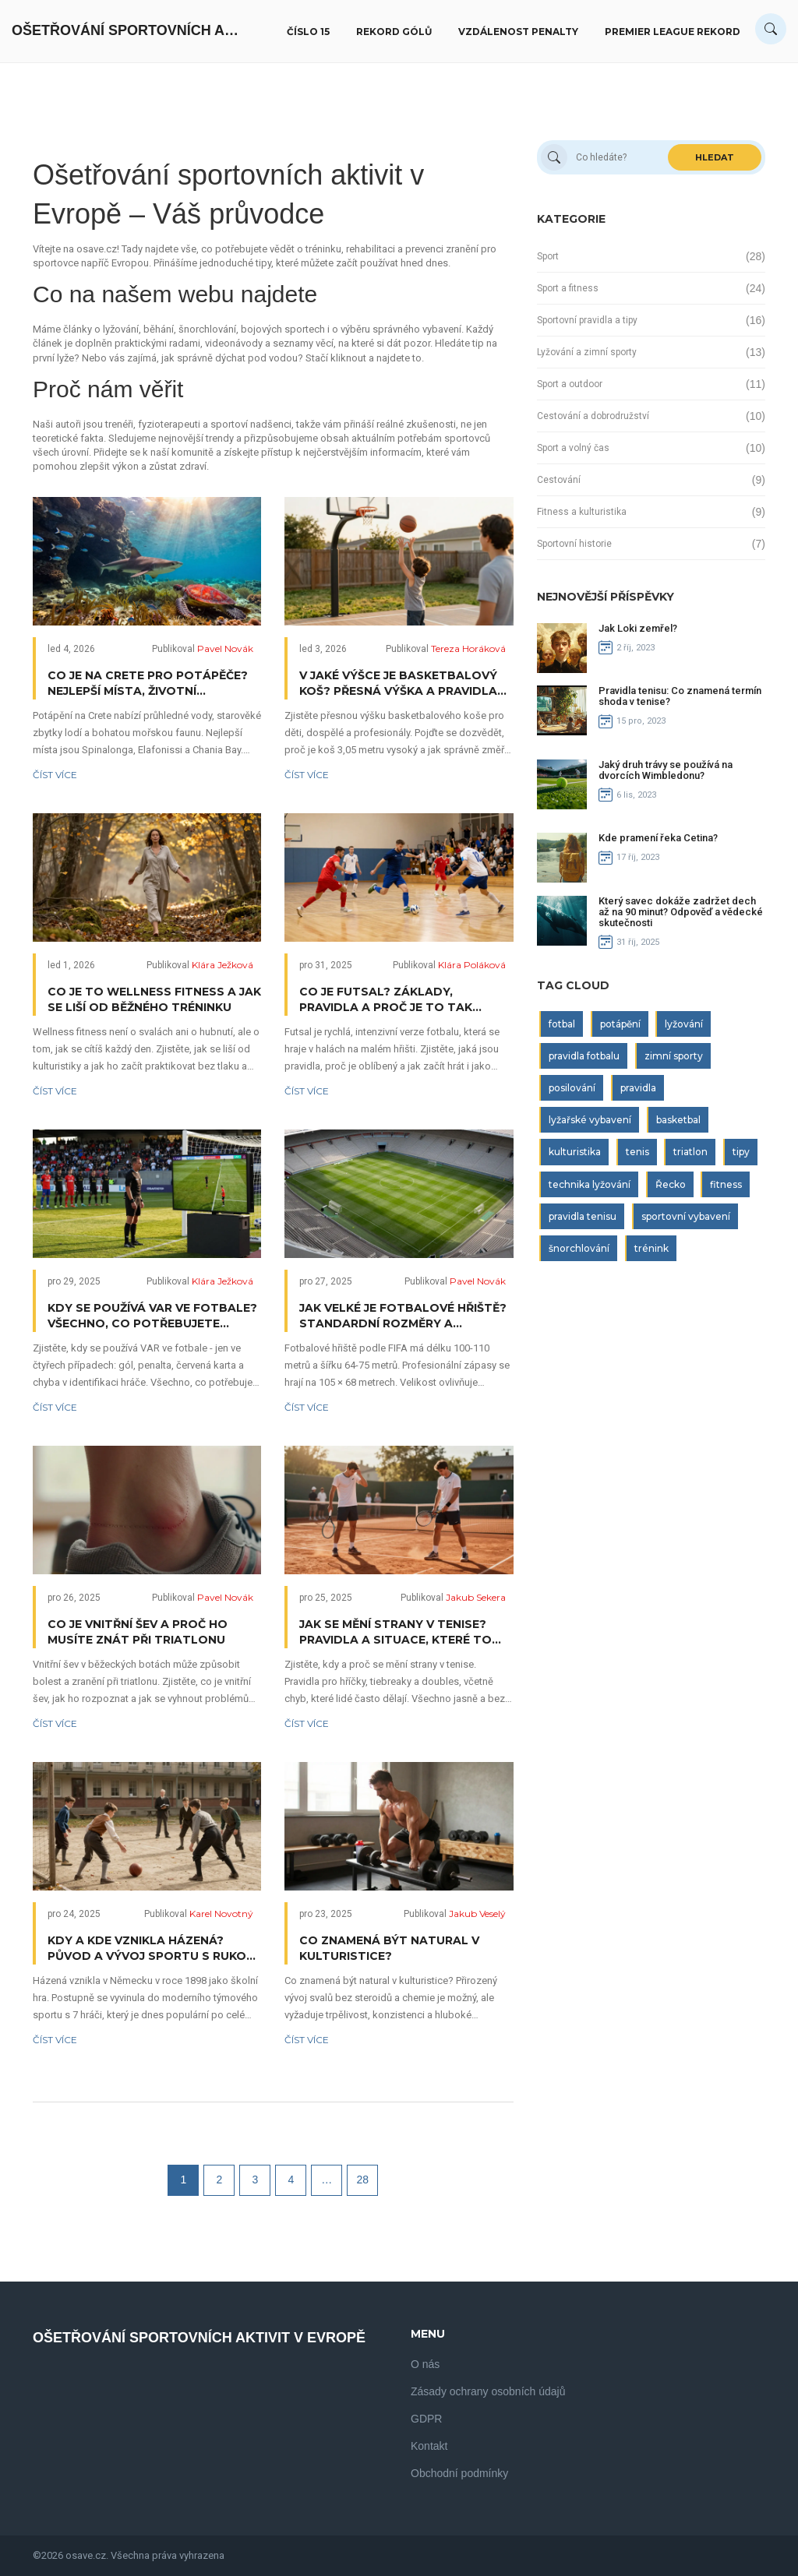 The image size is (798, 2576). What do you see at coordinates (308, 31) in the screenshot?
I see `Číslo 15` at bounding box center [308, 31].